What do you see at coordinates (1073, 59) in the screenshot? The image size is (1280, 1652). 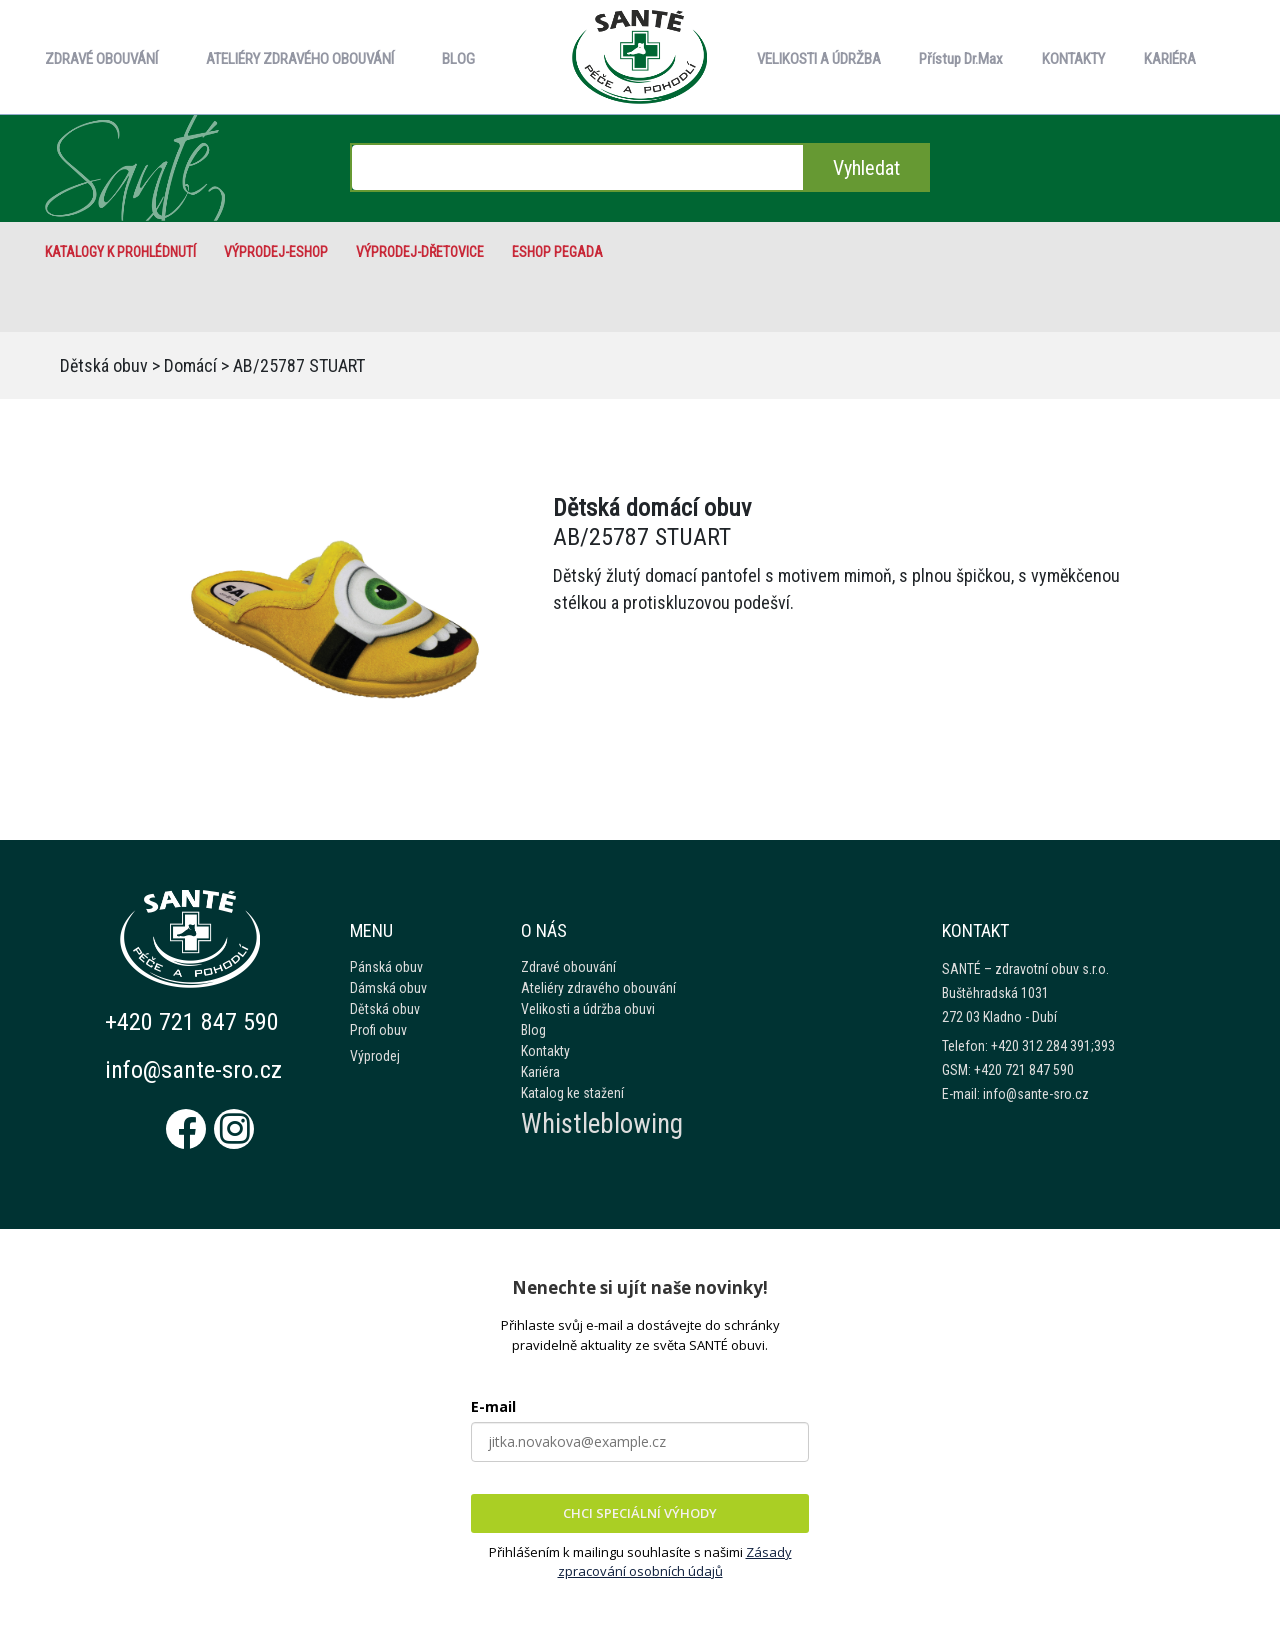 I see `KONTAKTY` at bounding box center [1073, 59].